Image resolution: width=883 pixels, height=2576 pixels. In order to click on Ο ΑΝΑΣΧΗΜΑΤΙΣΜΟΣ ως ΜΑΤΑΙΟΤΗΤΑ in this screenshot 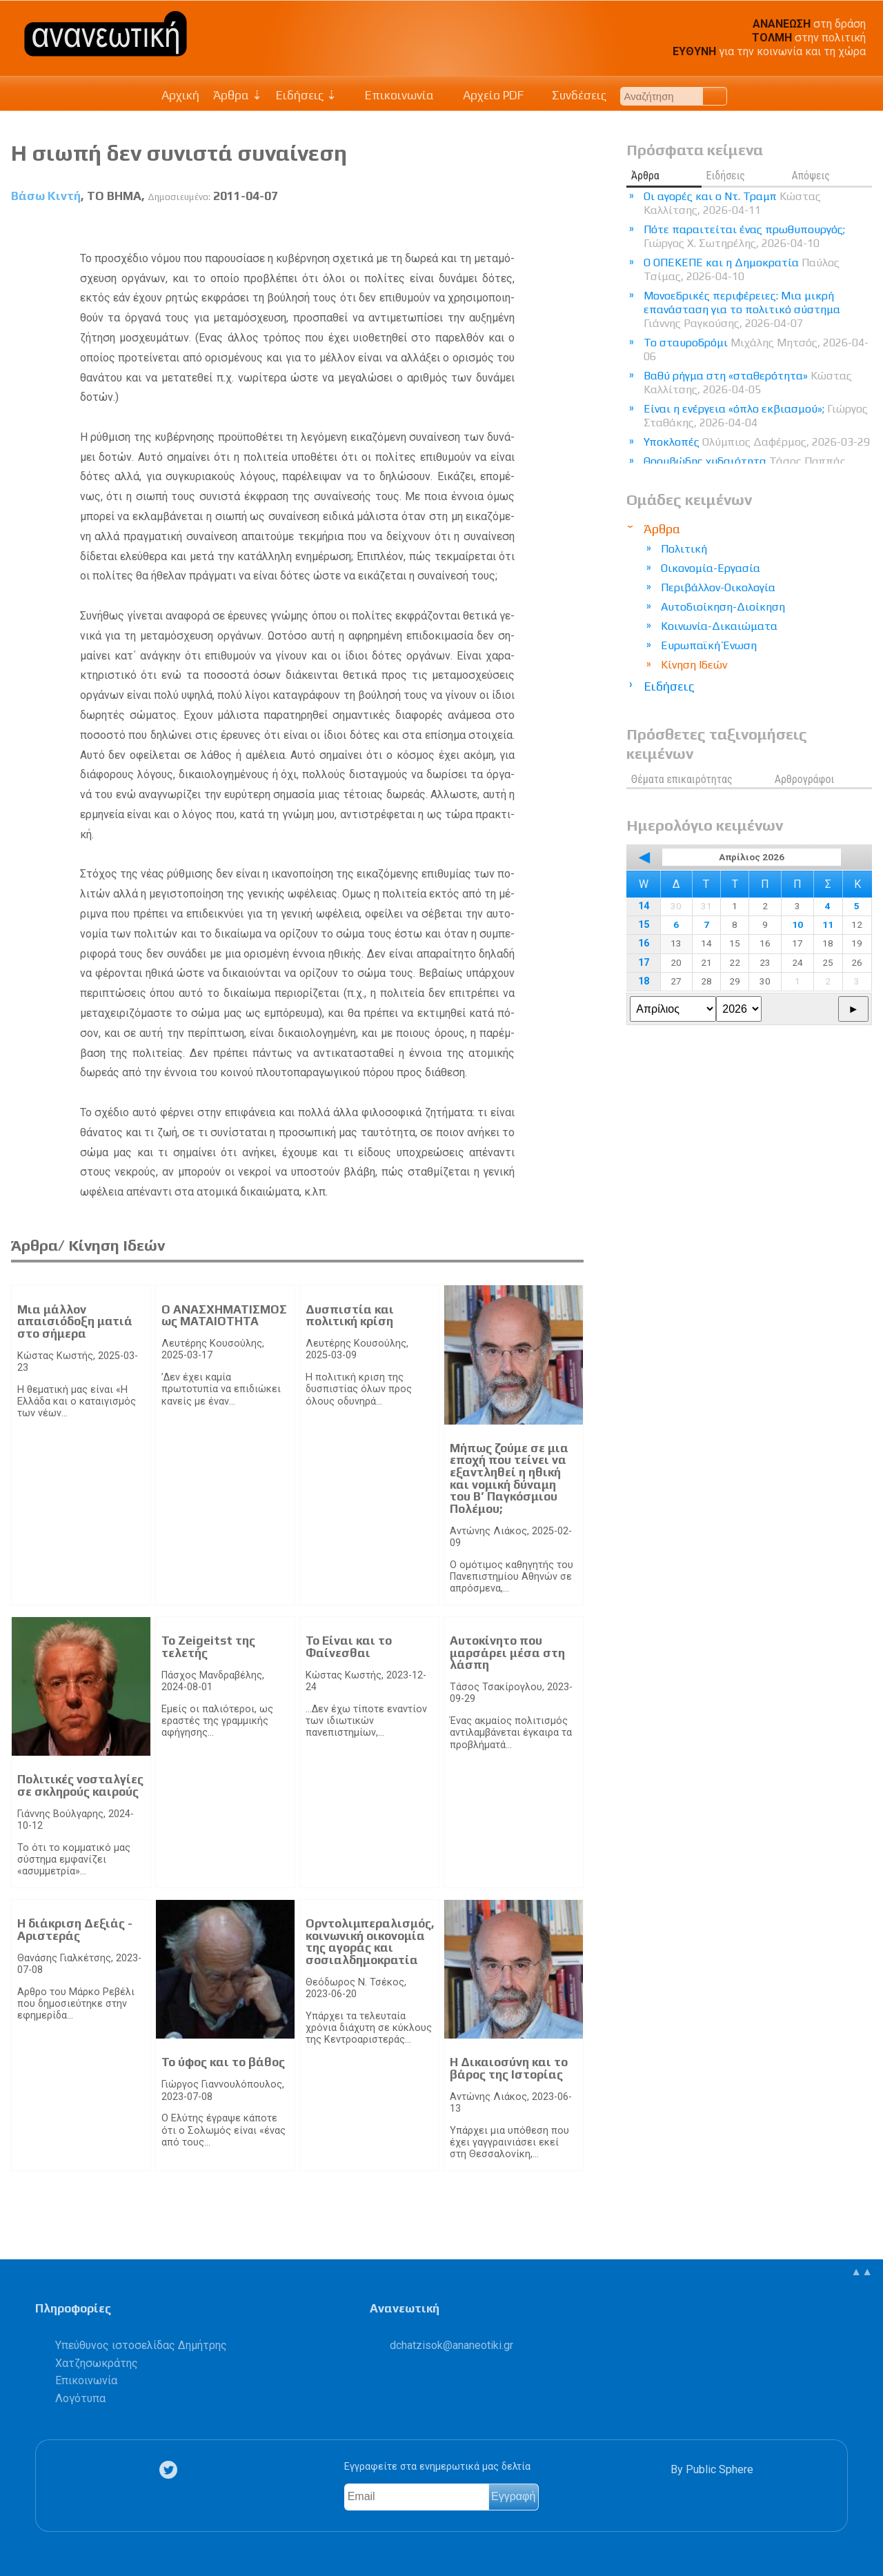, I will do `click(224, 1315)`.